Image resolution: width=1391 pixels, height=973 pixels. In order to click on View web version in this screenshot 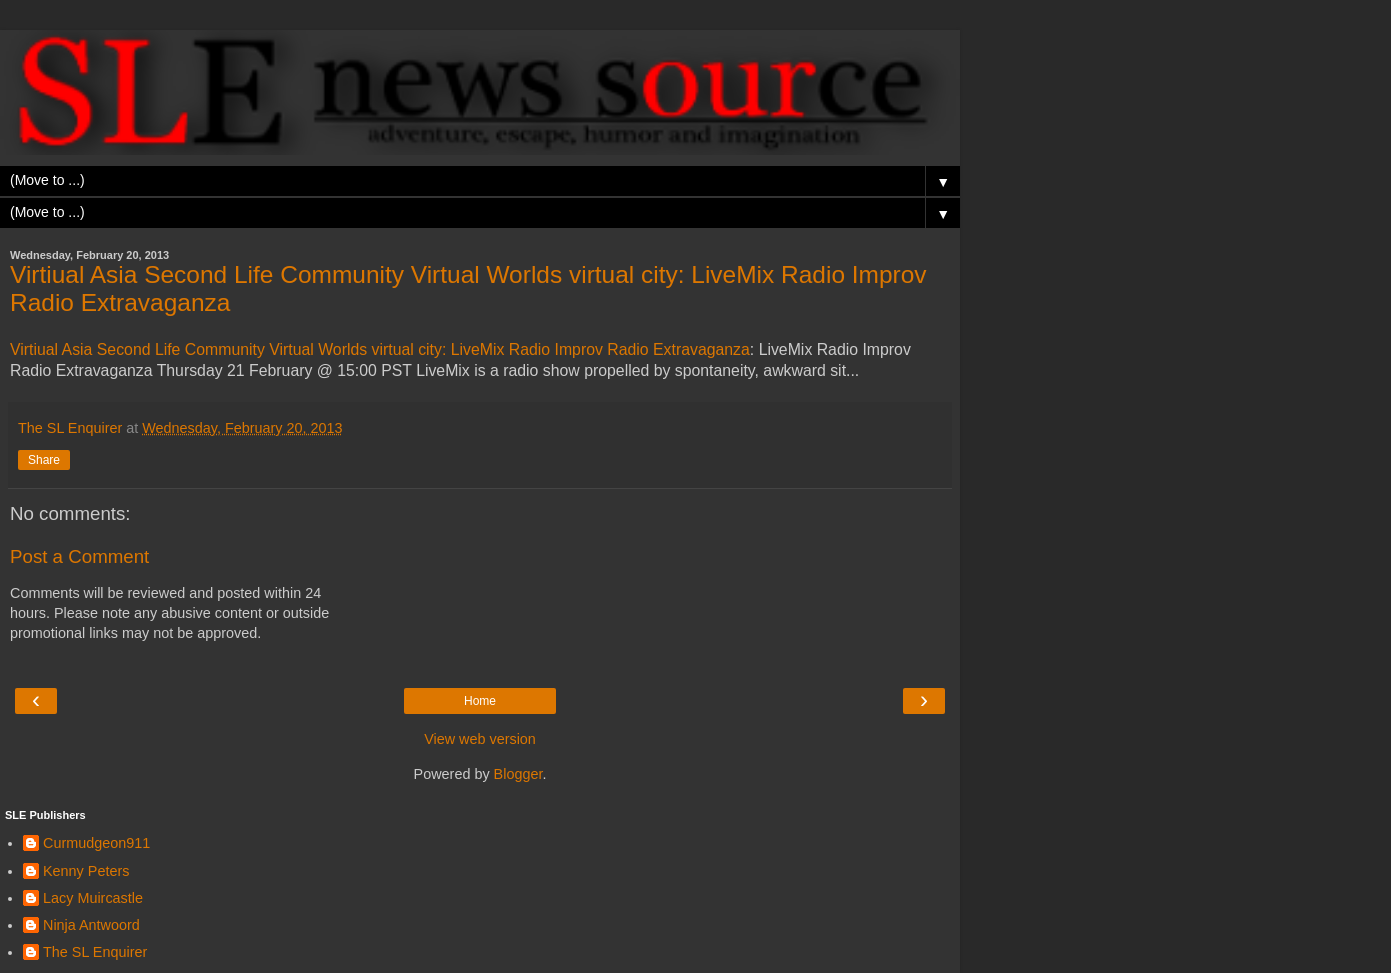, I will do `click(480, 739)`.